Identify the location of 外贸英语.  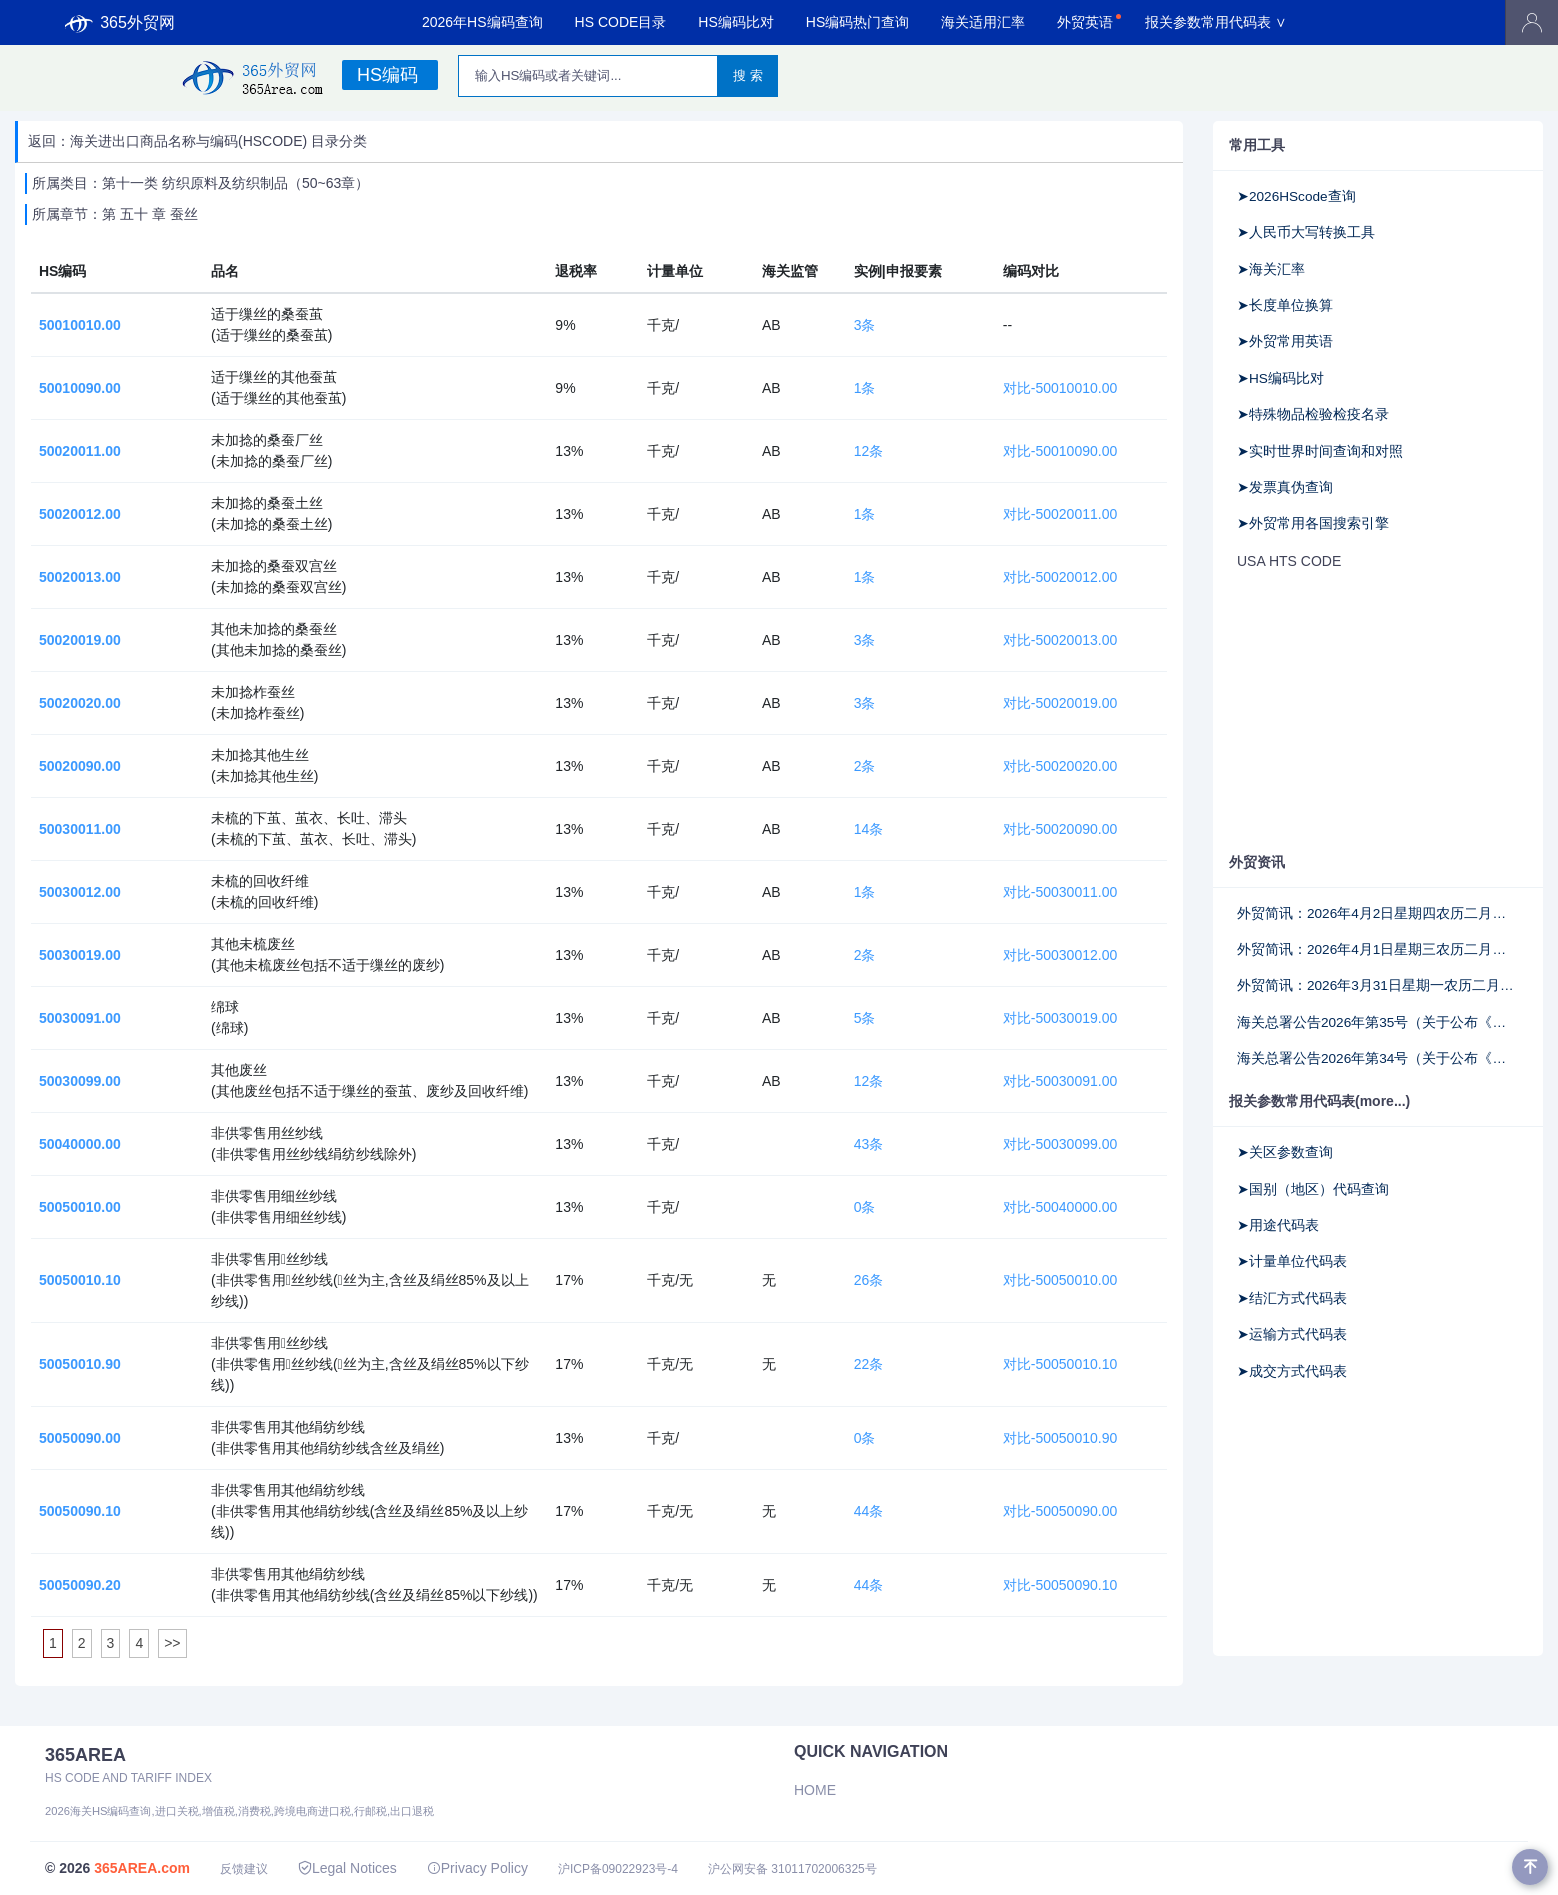
(1085, 22).